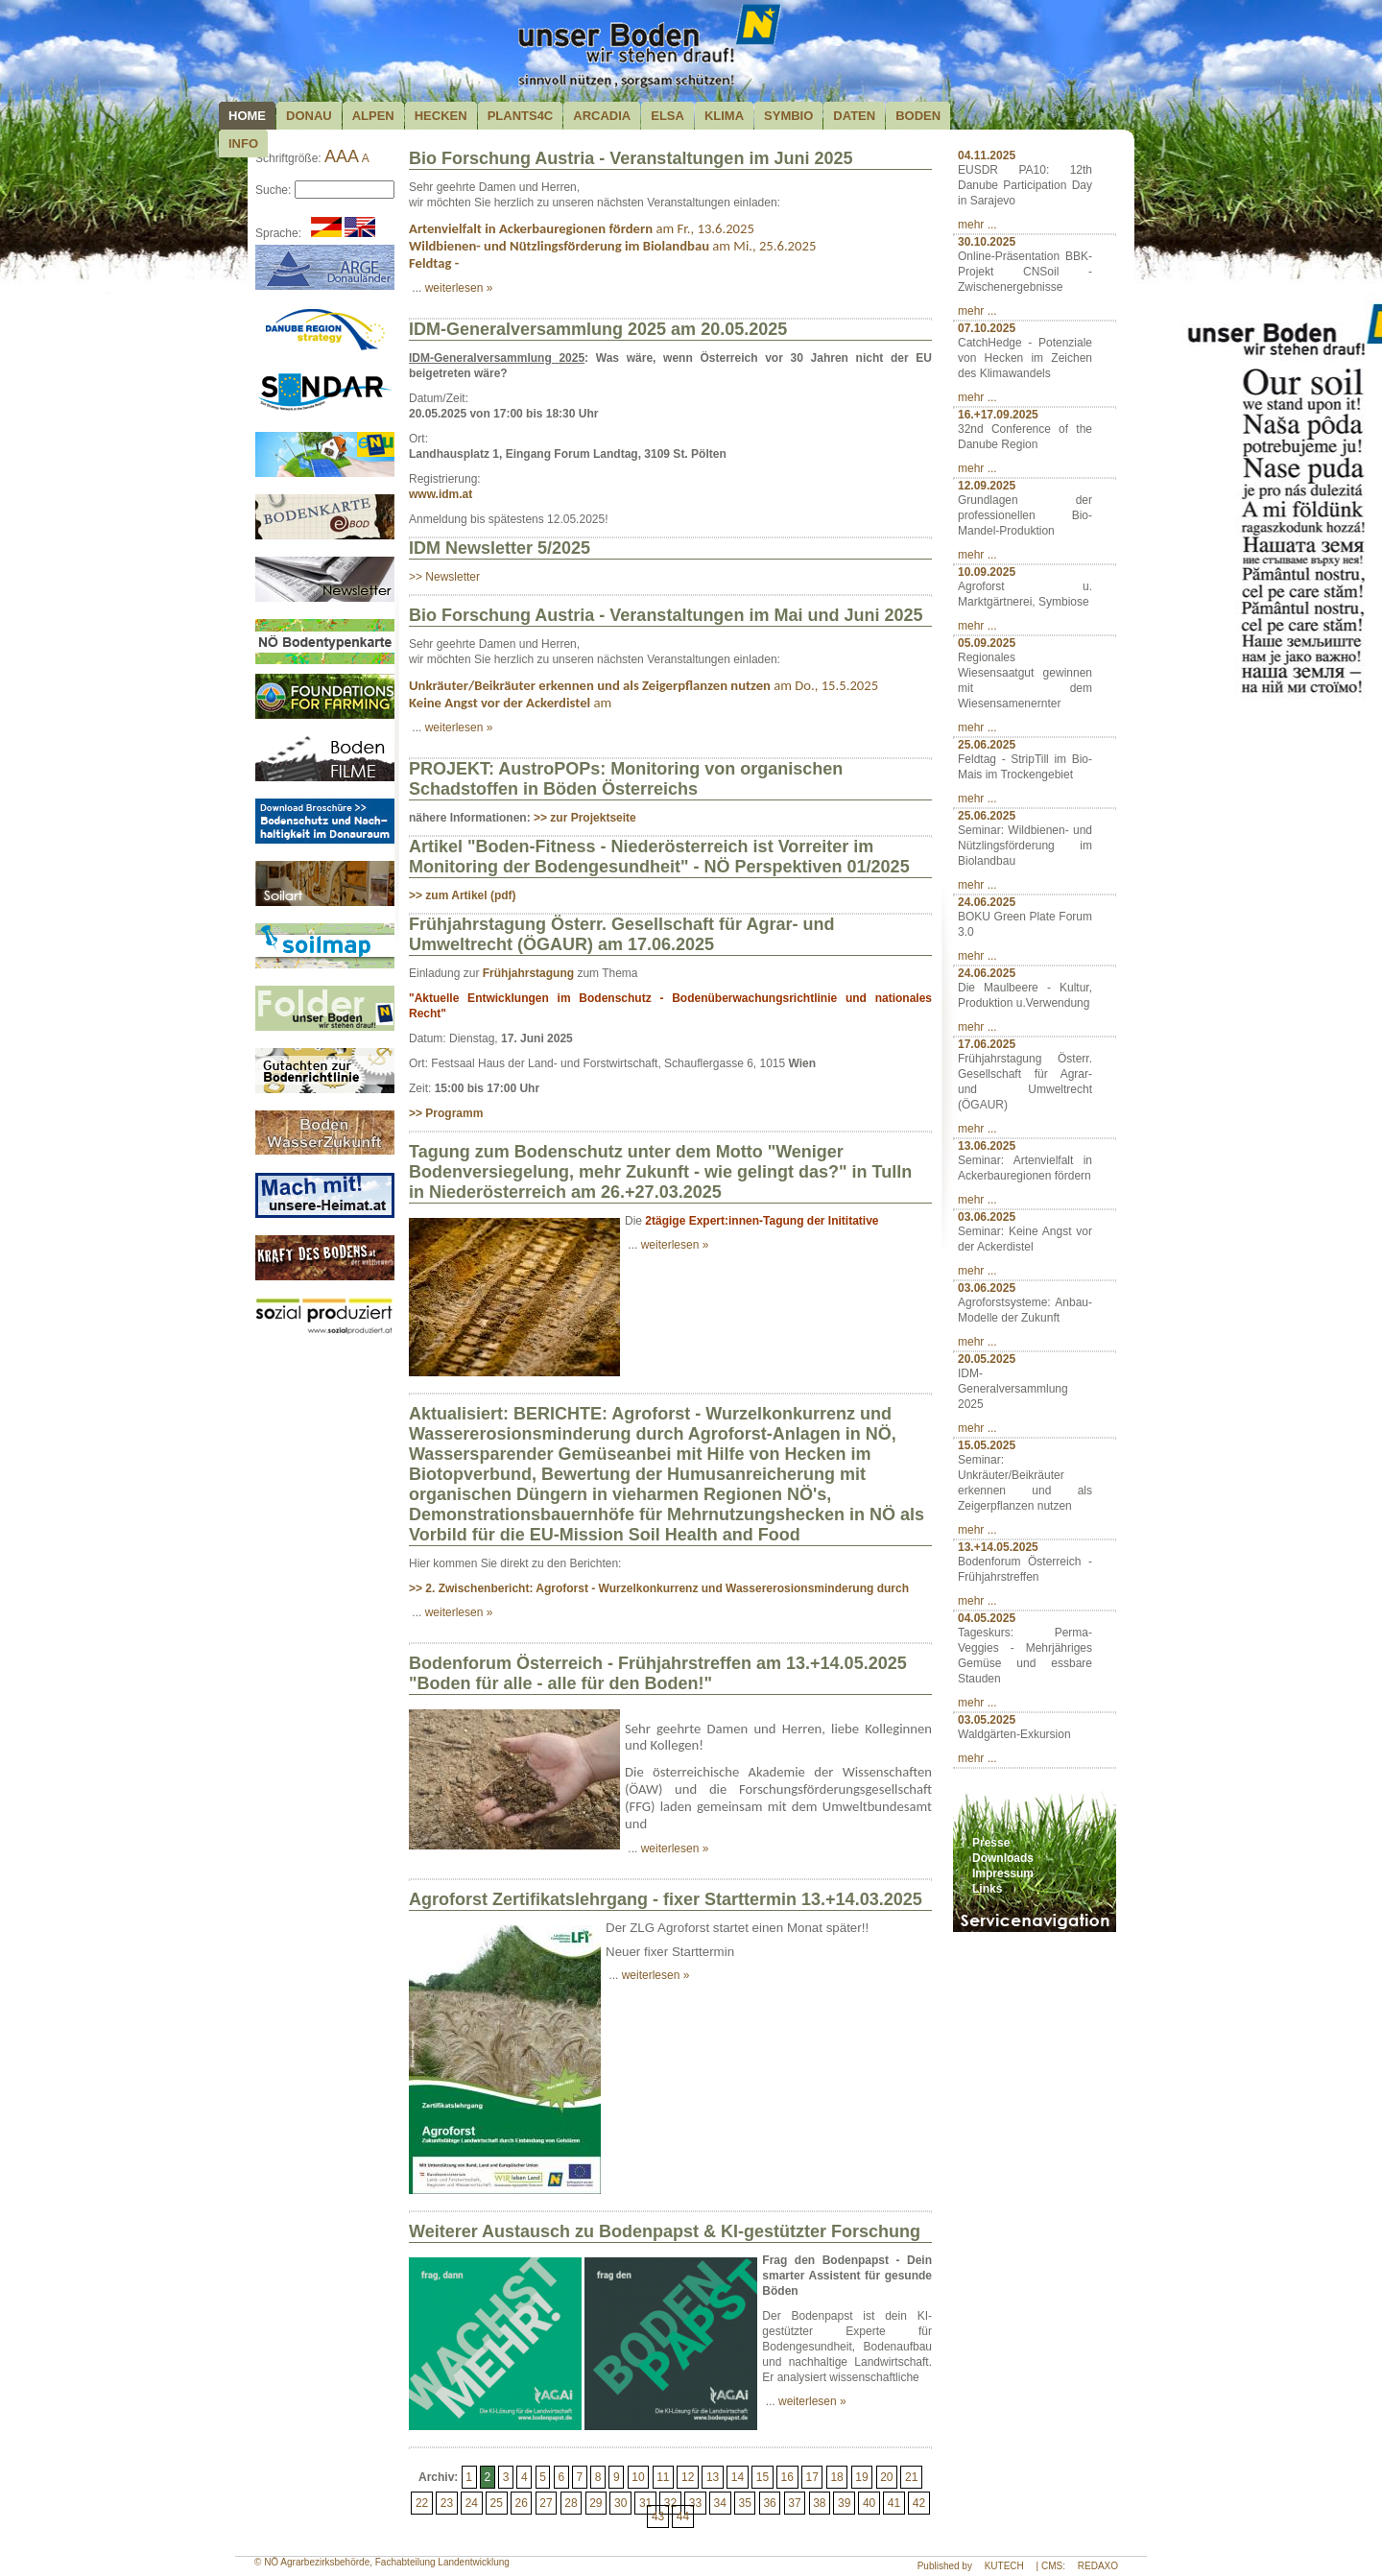  What do you see at coordinates (667, 115) in the screenshot?
I see `ELSA` at bounding box center [667, 115].